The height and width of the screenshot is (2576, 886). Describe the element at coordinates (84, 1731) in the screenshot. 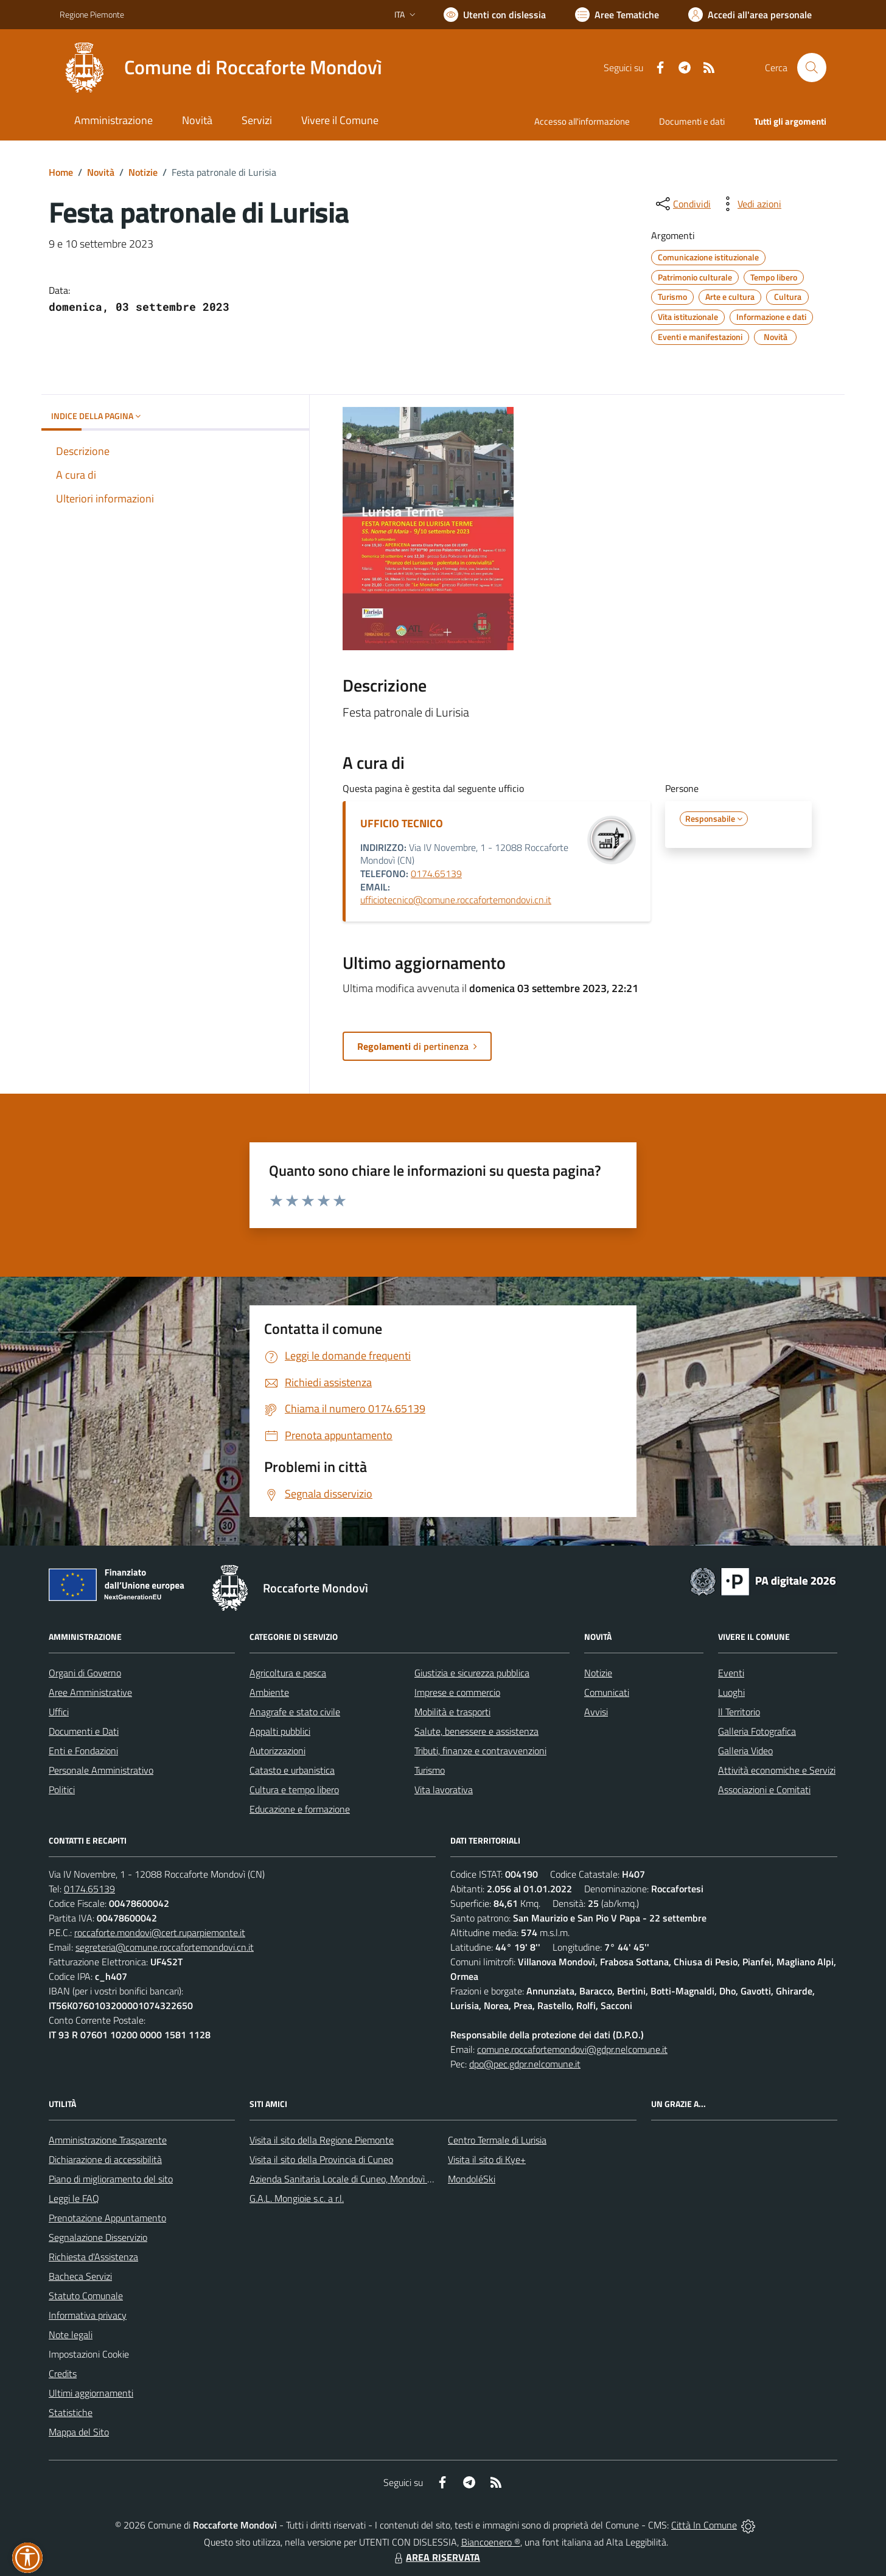

I see `Documenti e Dati` at that location.